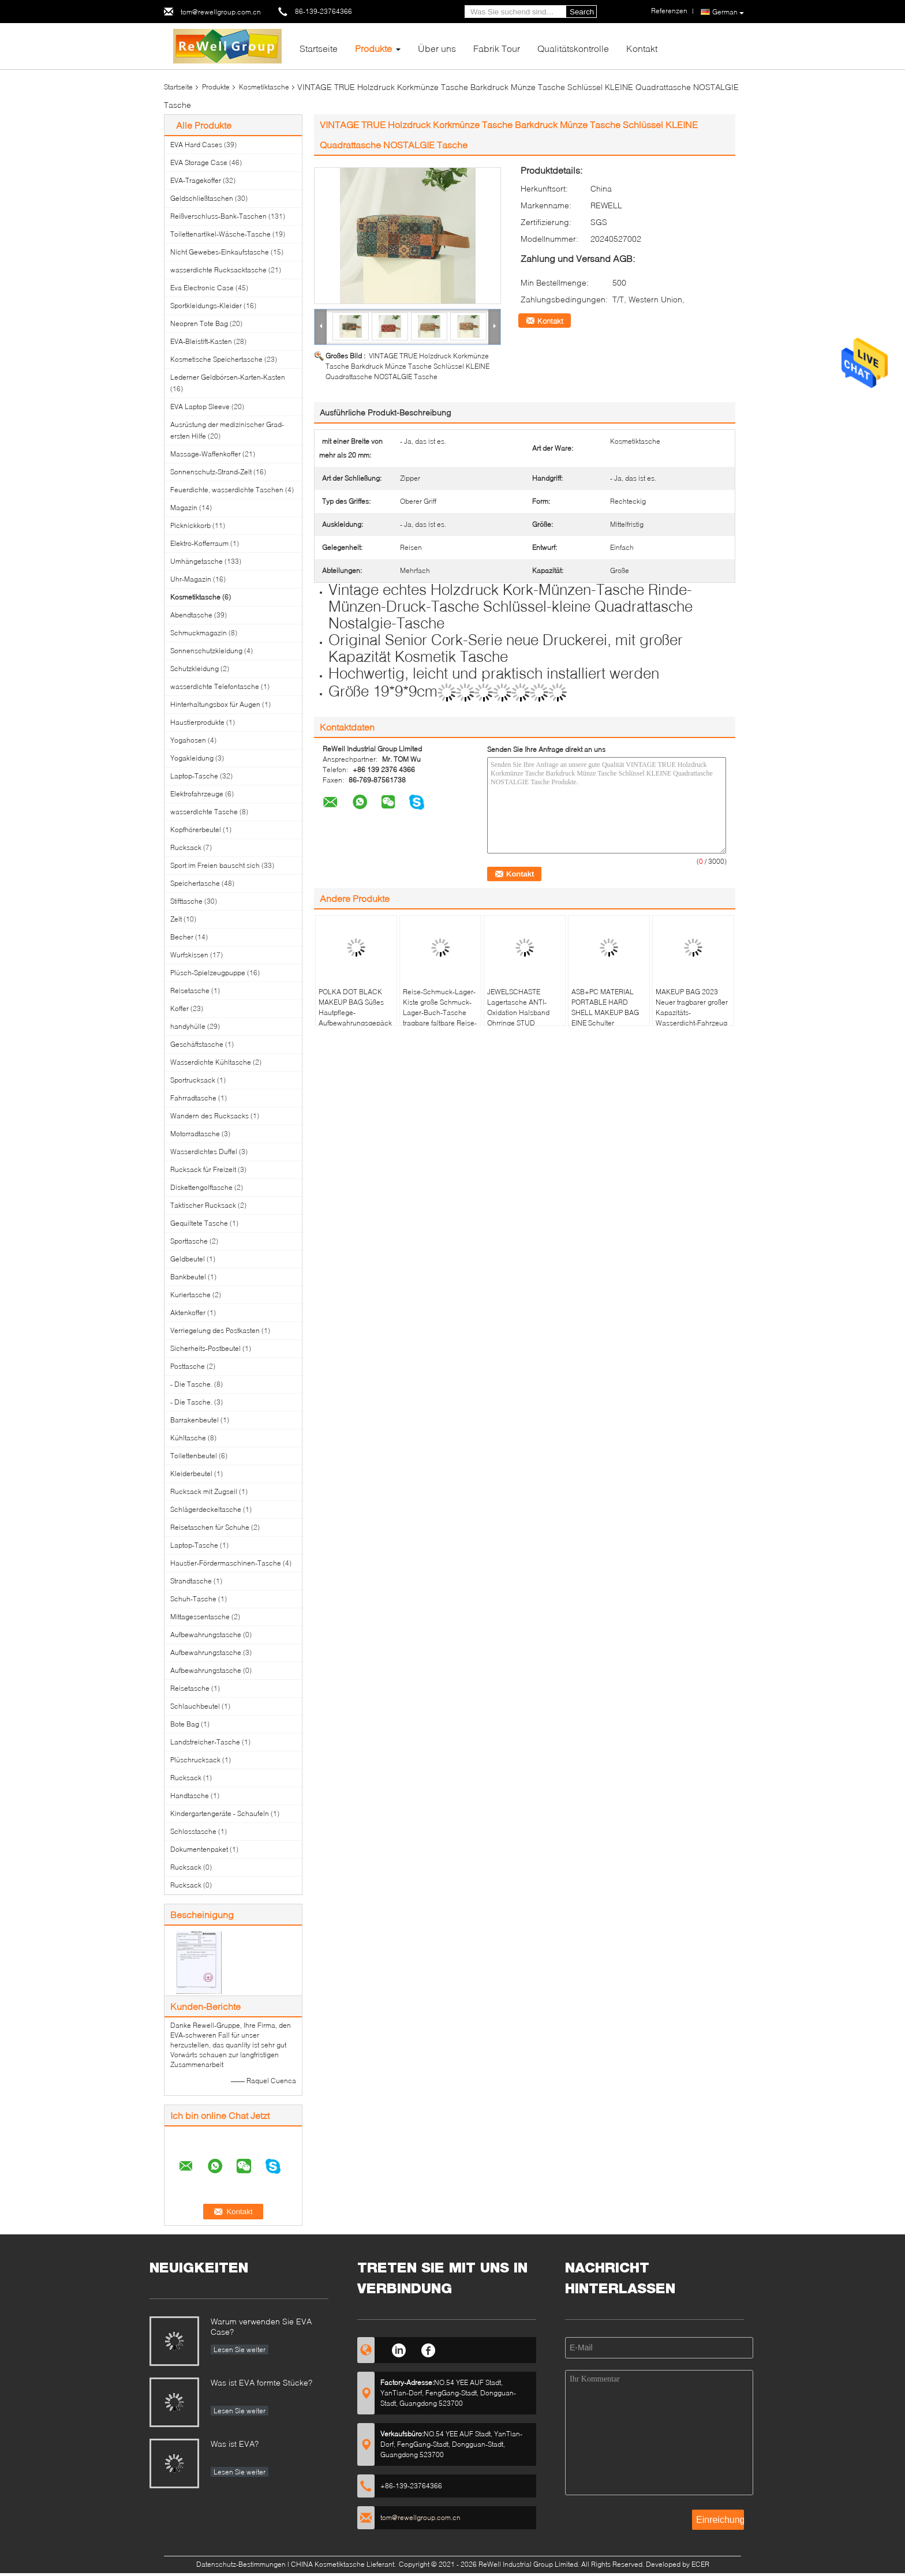  I want to click on Fabrik Tour, so click(496, 48).